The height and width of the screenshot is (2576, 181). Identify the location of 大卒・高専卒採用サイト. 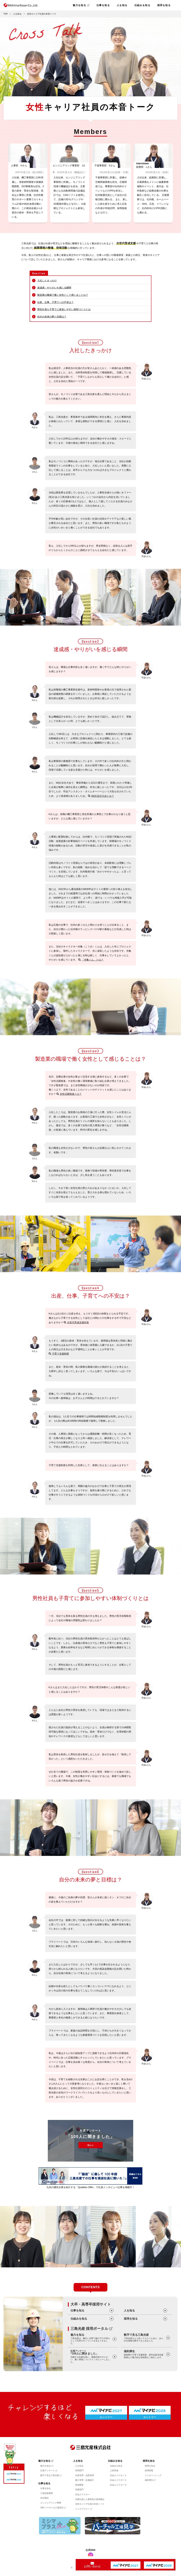
(90, 2304).